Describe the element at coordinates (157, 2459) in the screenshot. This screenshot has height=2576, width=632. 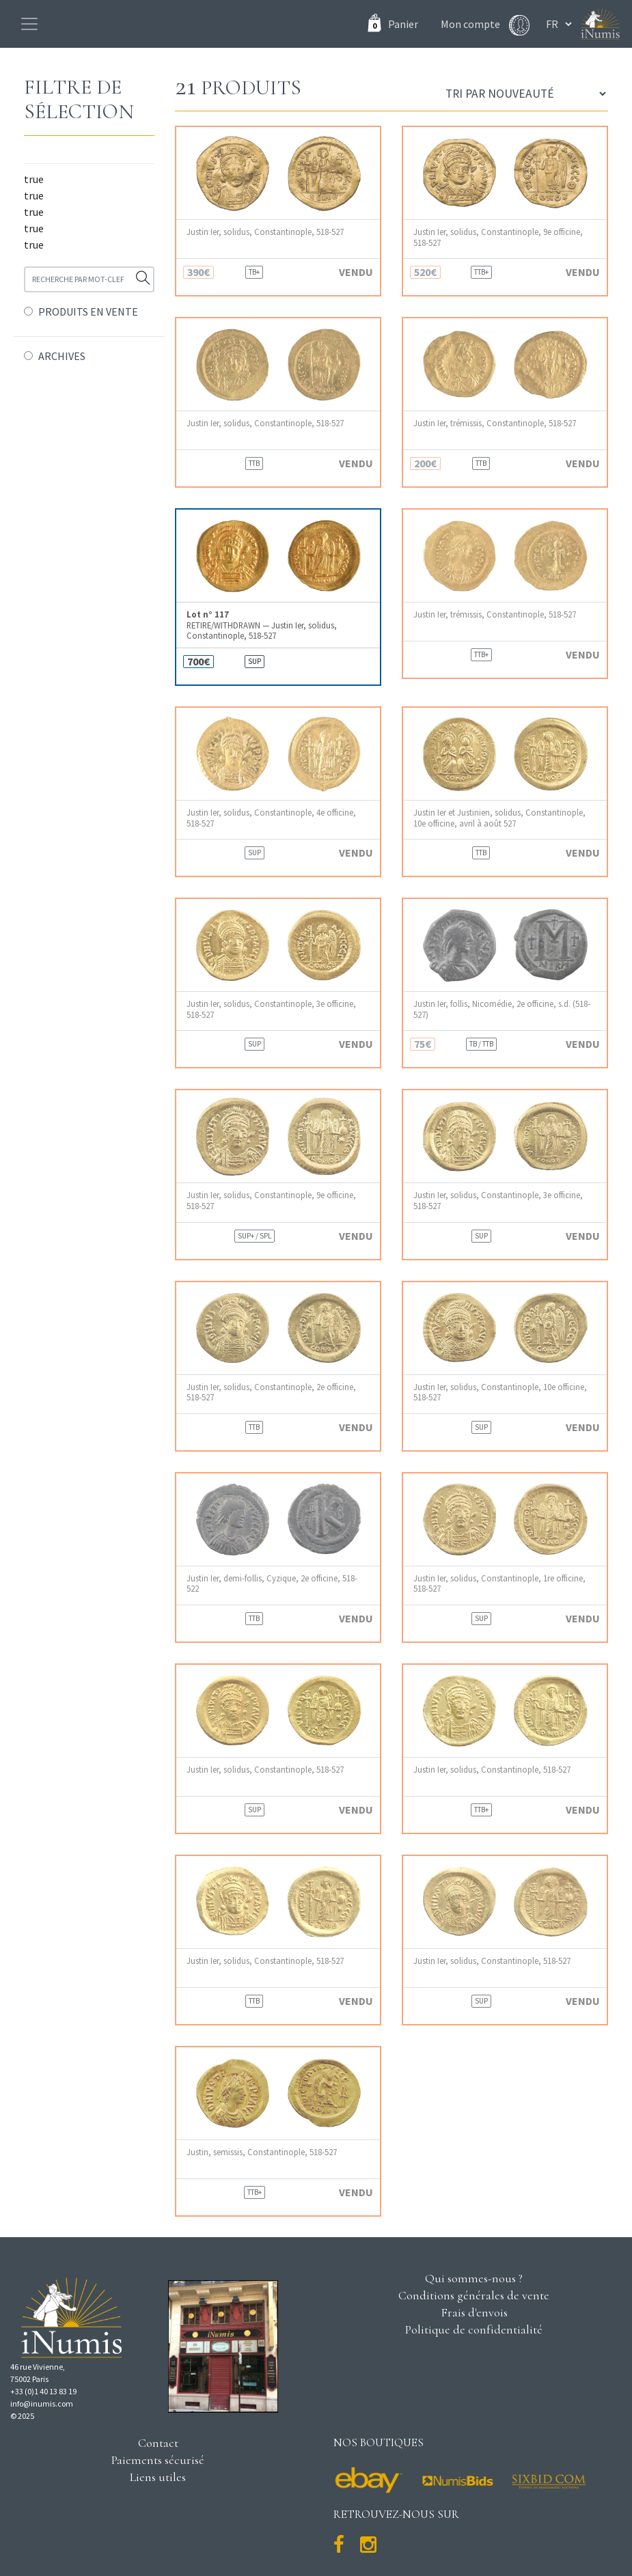
I see `Paiements sécurisé` at that location.